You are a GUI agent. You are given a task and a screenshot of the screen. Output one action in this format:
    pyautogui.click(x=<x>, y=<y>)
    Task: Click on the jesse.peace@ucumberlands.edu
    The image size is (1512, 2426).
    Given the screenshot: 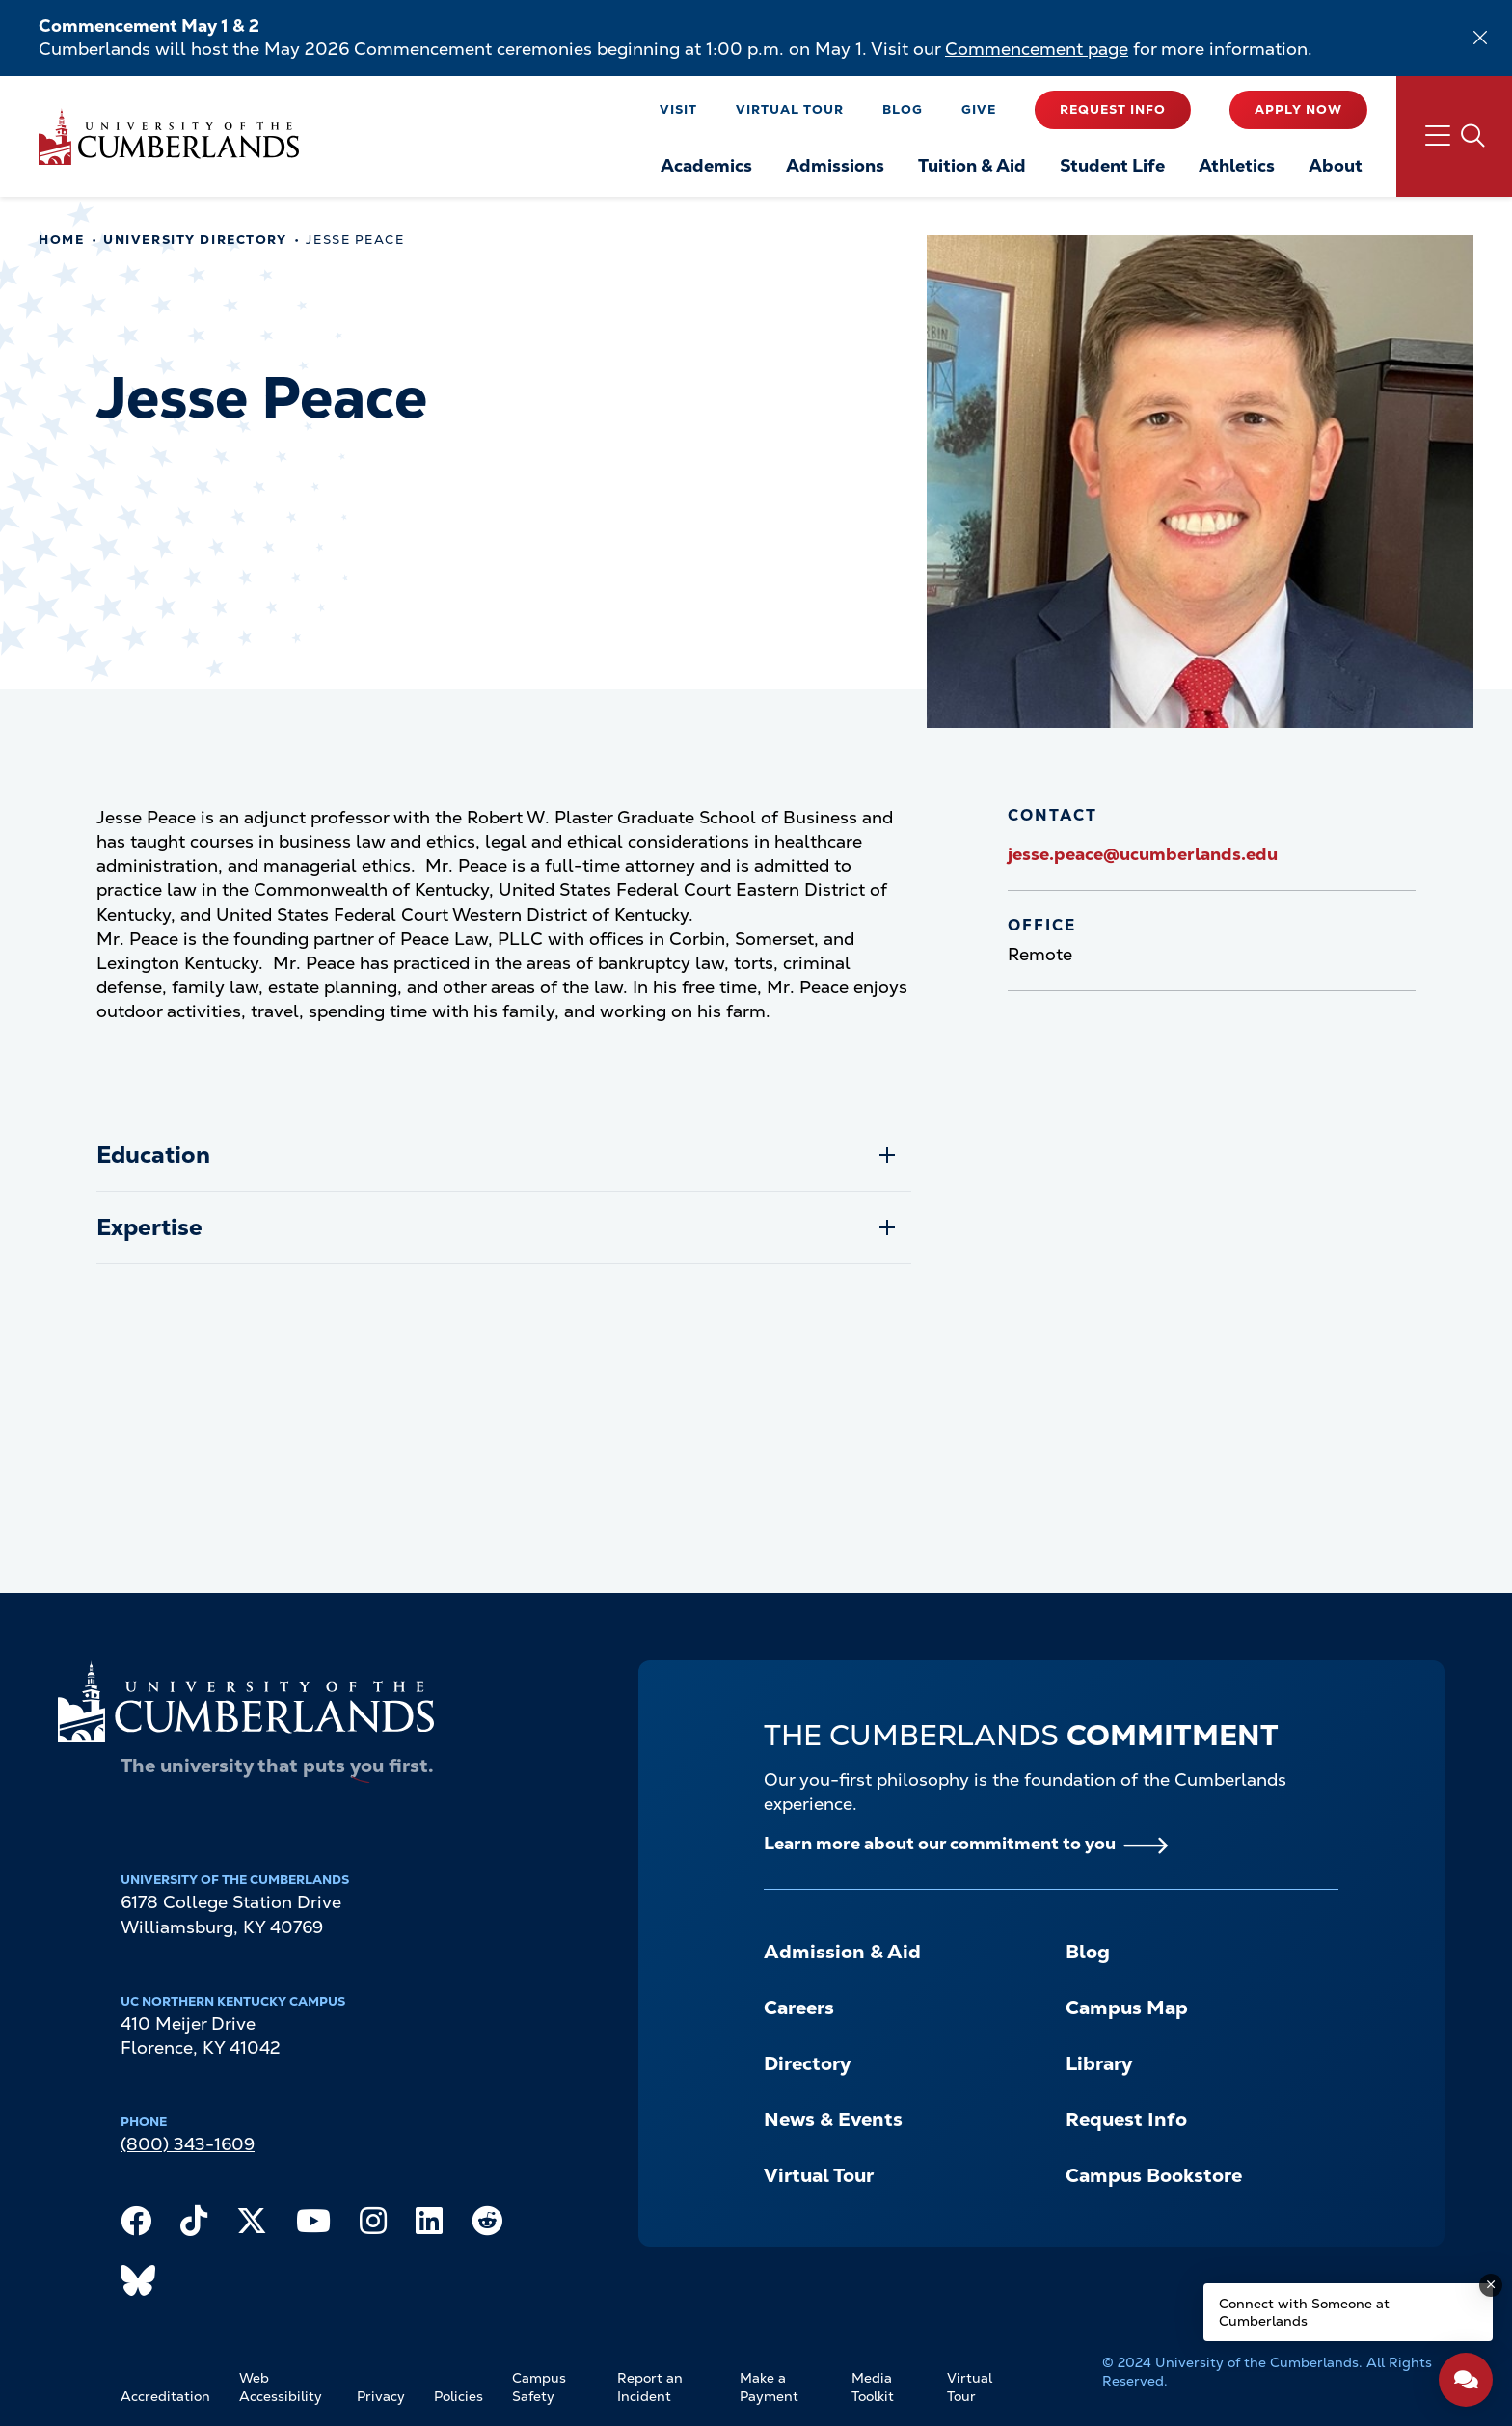 What is the action you would take?
    pyautogui.click(x=1143, y=854)
    